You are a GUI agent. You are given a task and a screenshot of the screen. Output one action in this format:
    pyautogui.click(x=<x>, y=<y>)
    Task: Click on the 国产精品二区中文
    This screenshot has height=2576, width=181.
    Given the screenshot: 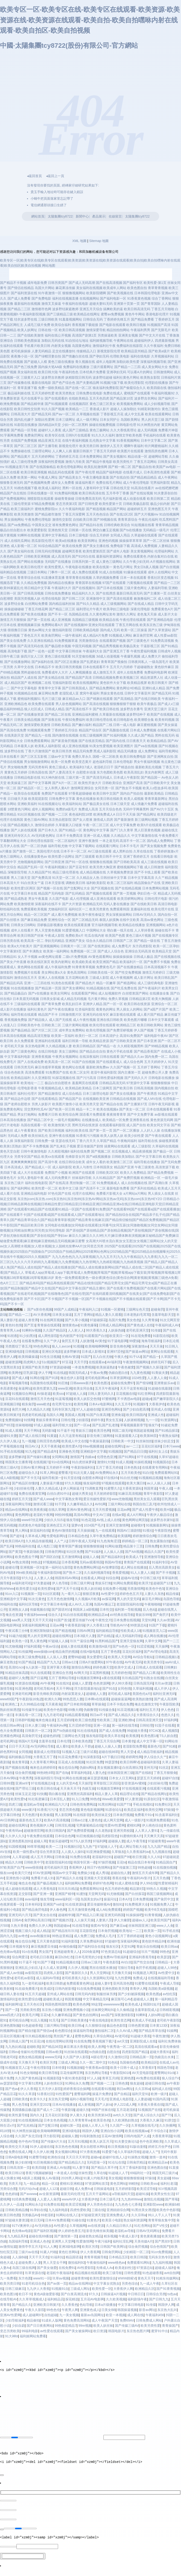 What is the action you would take?
    pyautogui.click(x=40, y=1120)
    